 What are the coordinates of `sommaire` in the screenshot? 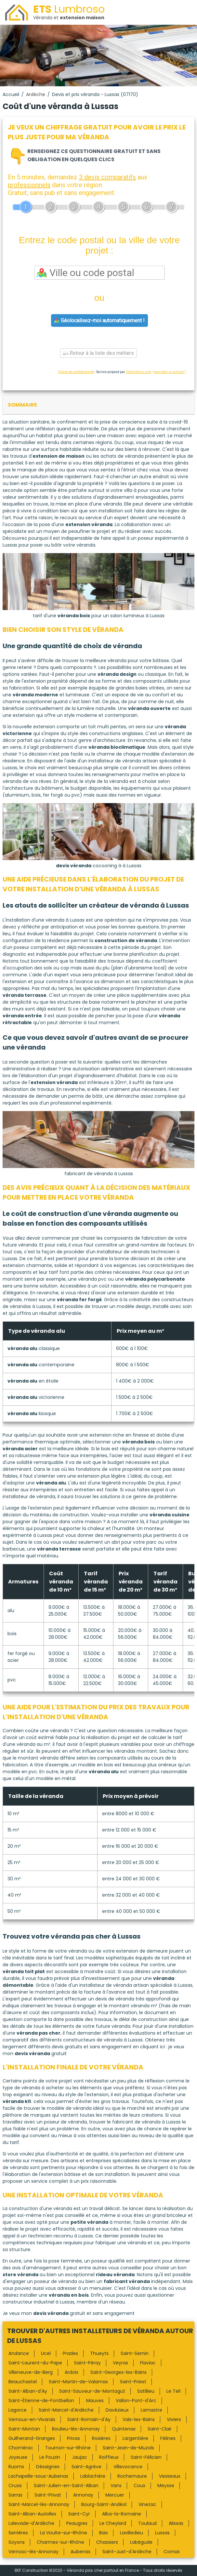 It's located at (22, 405).